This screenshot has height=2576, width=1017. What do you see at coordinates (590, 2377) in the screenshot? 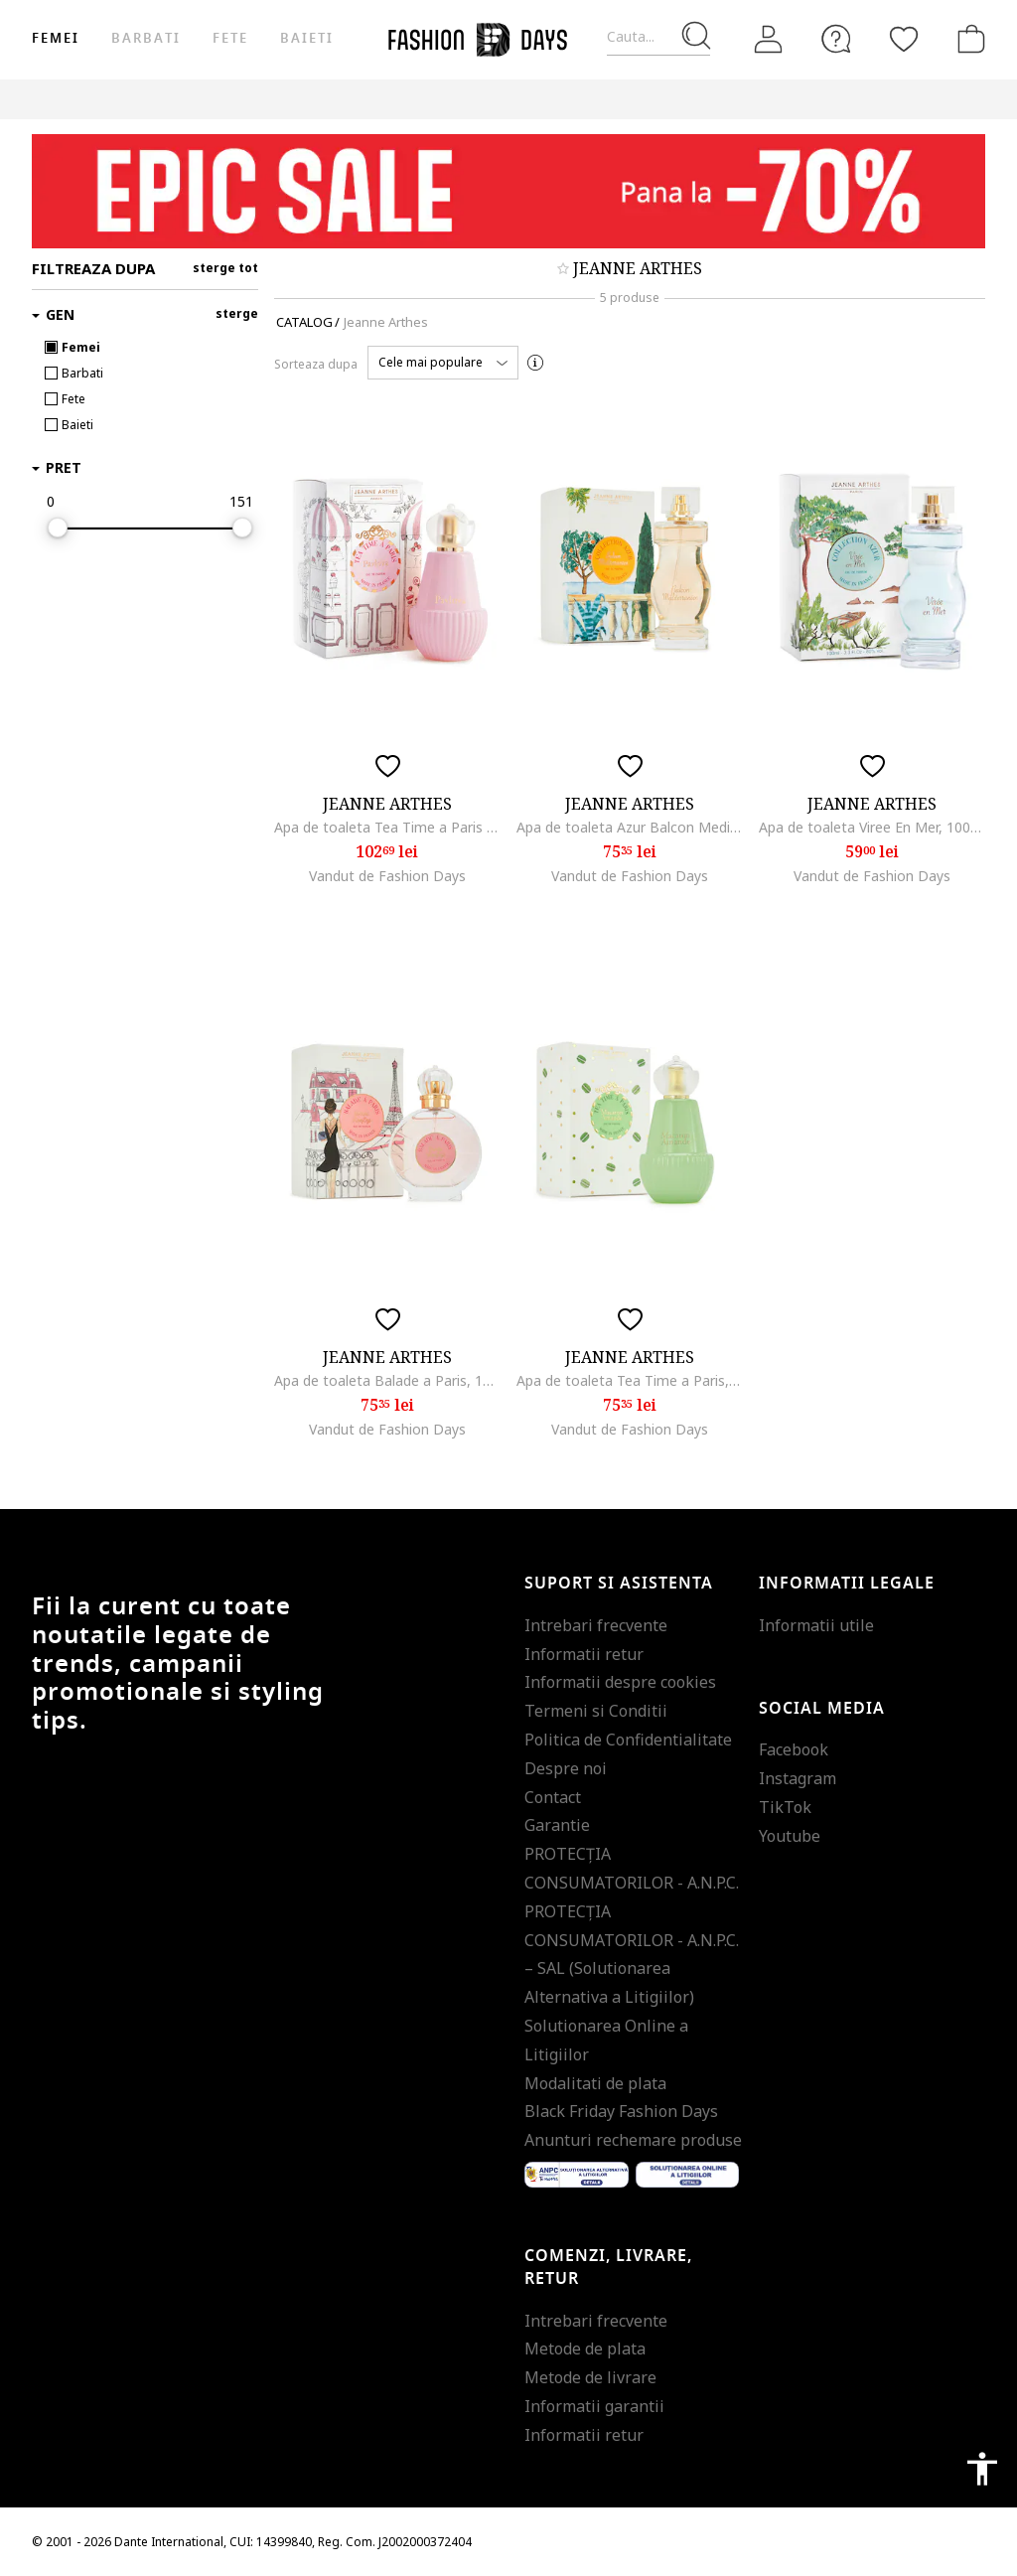
I see `Metode de livrare` at bounding box center [590, 2377].